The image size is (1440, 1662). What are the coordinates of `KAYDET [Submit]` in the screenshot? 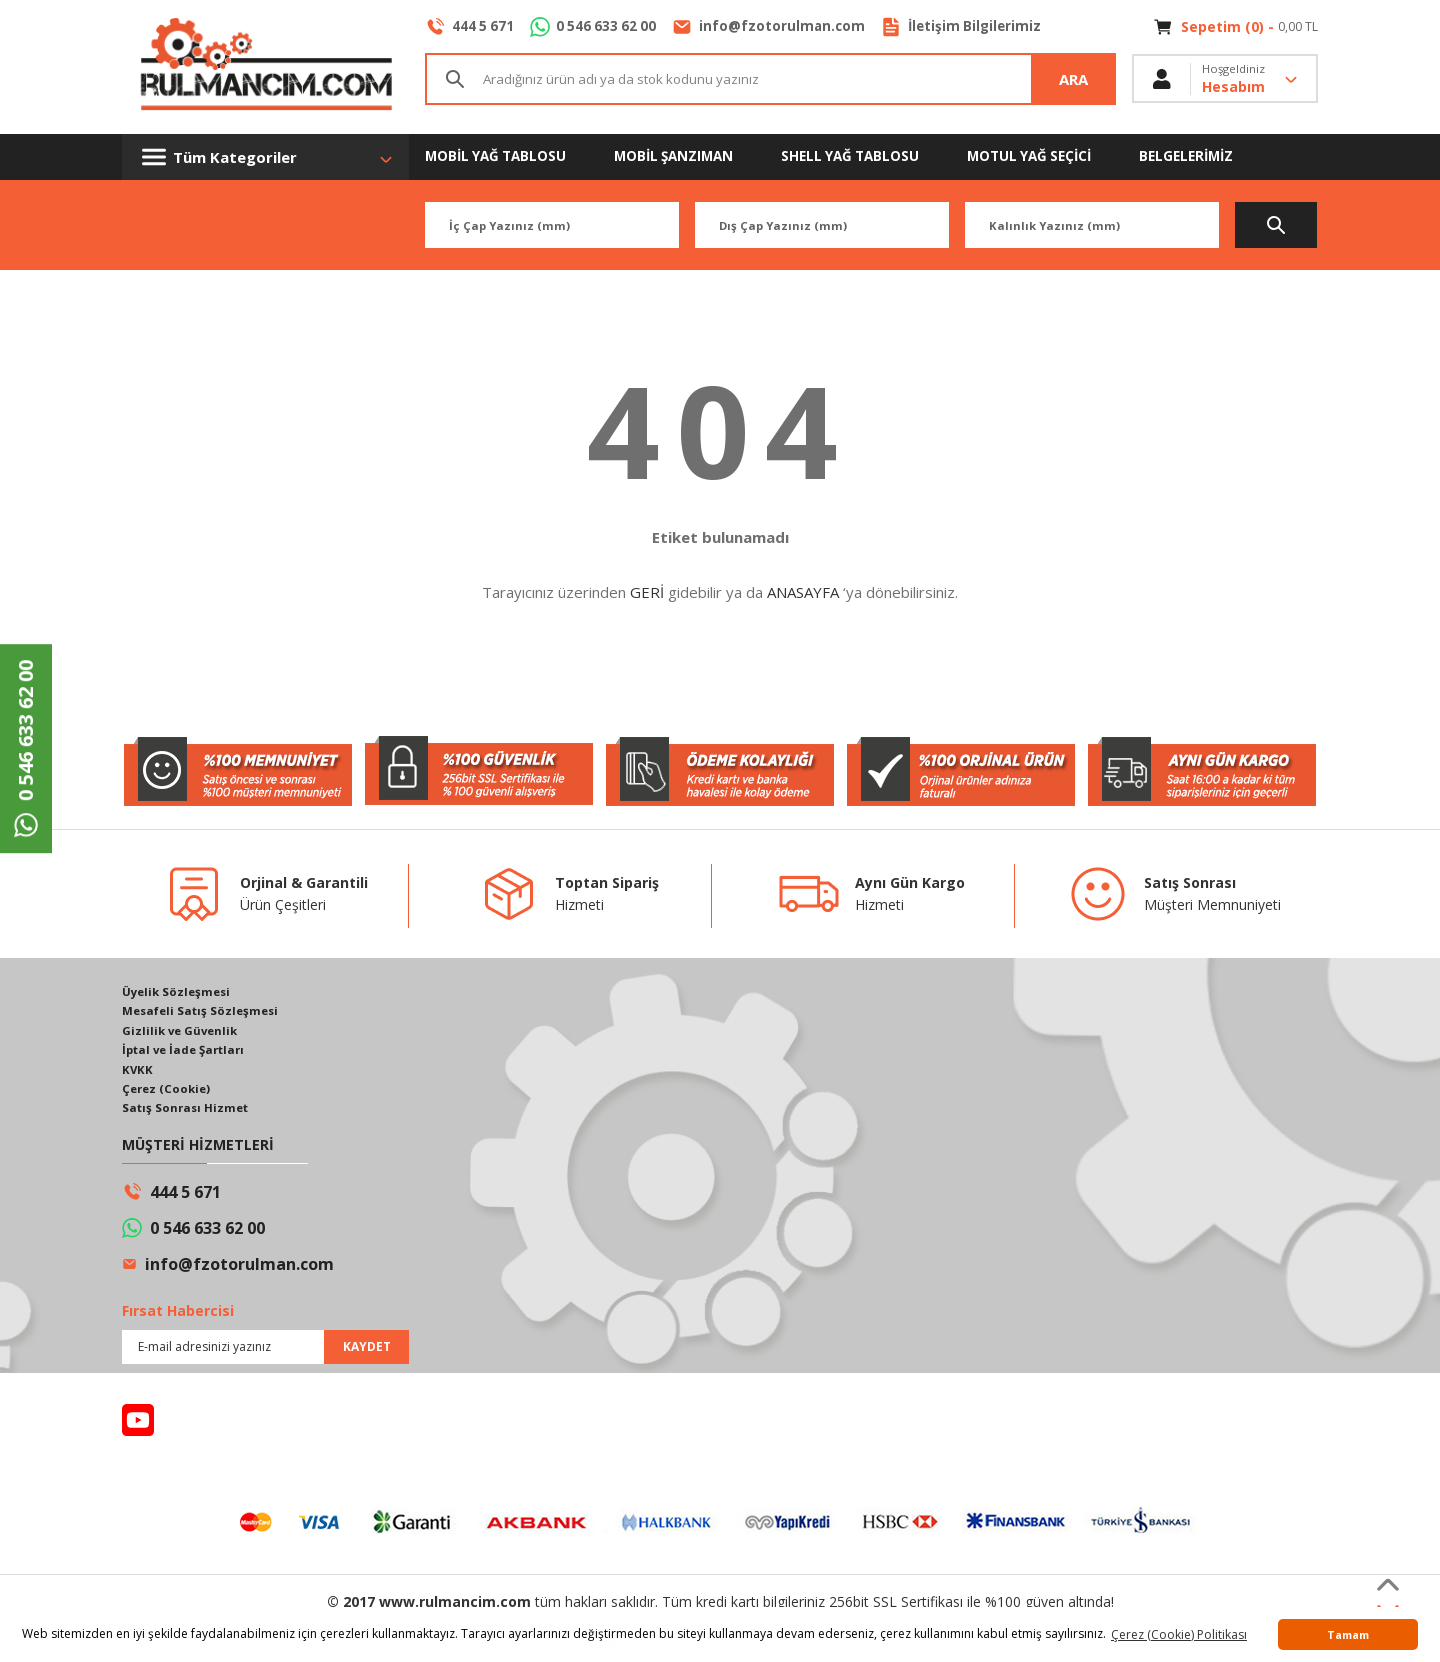 It's located at (367, 1350).